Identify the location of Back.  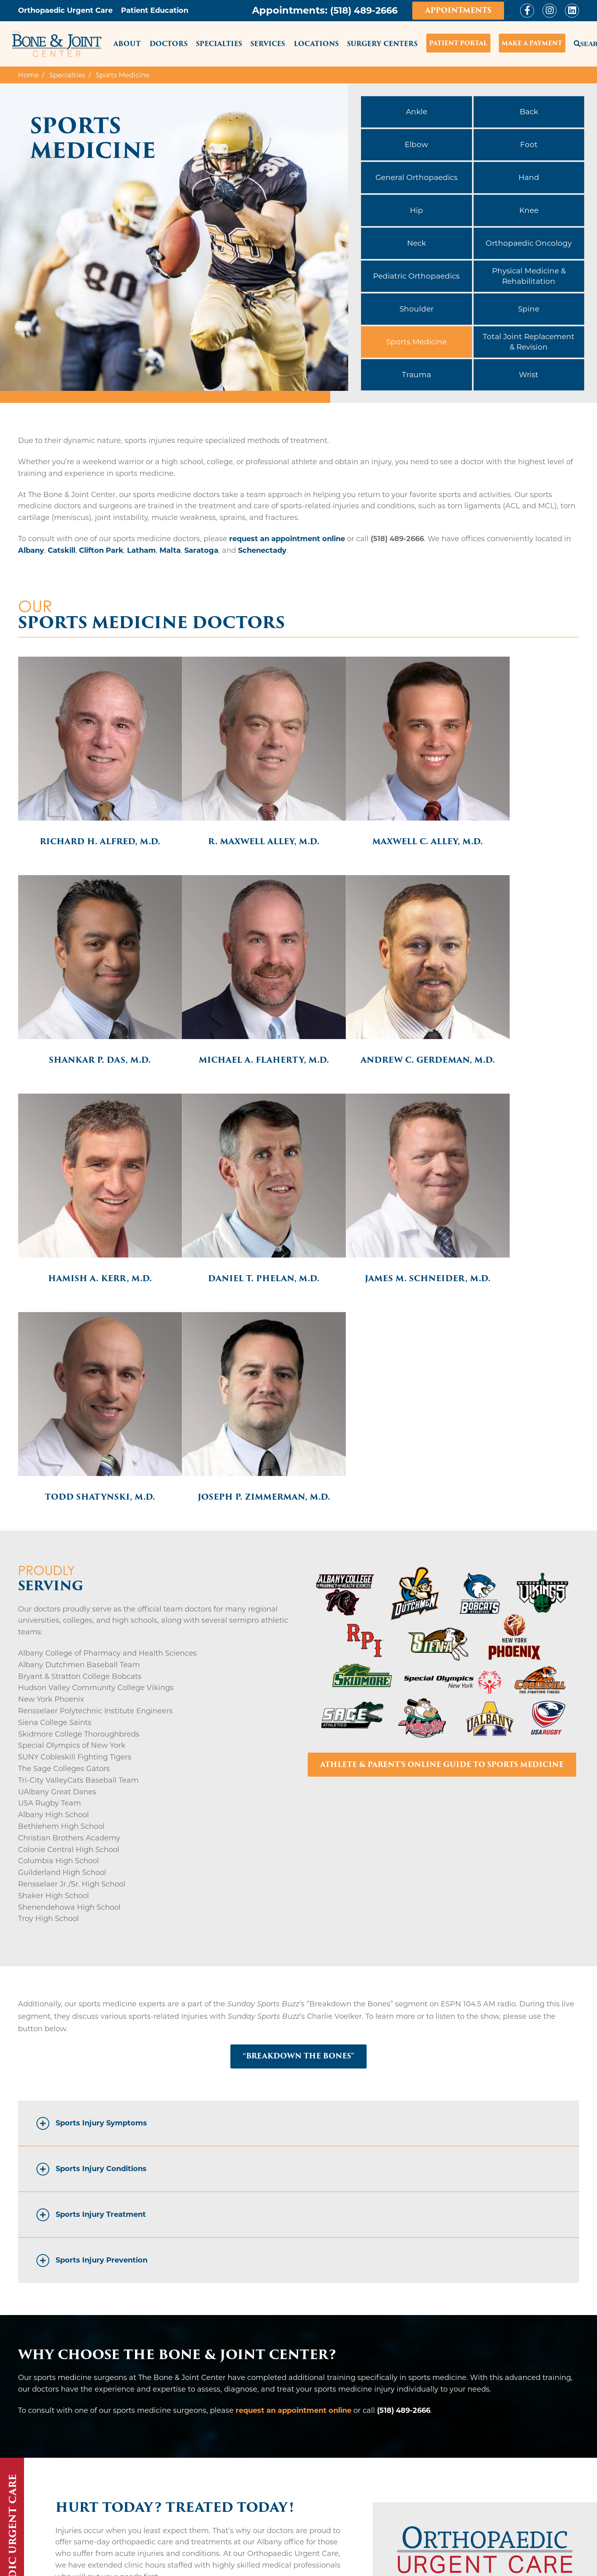
(529, 111).